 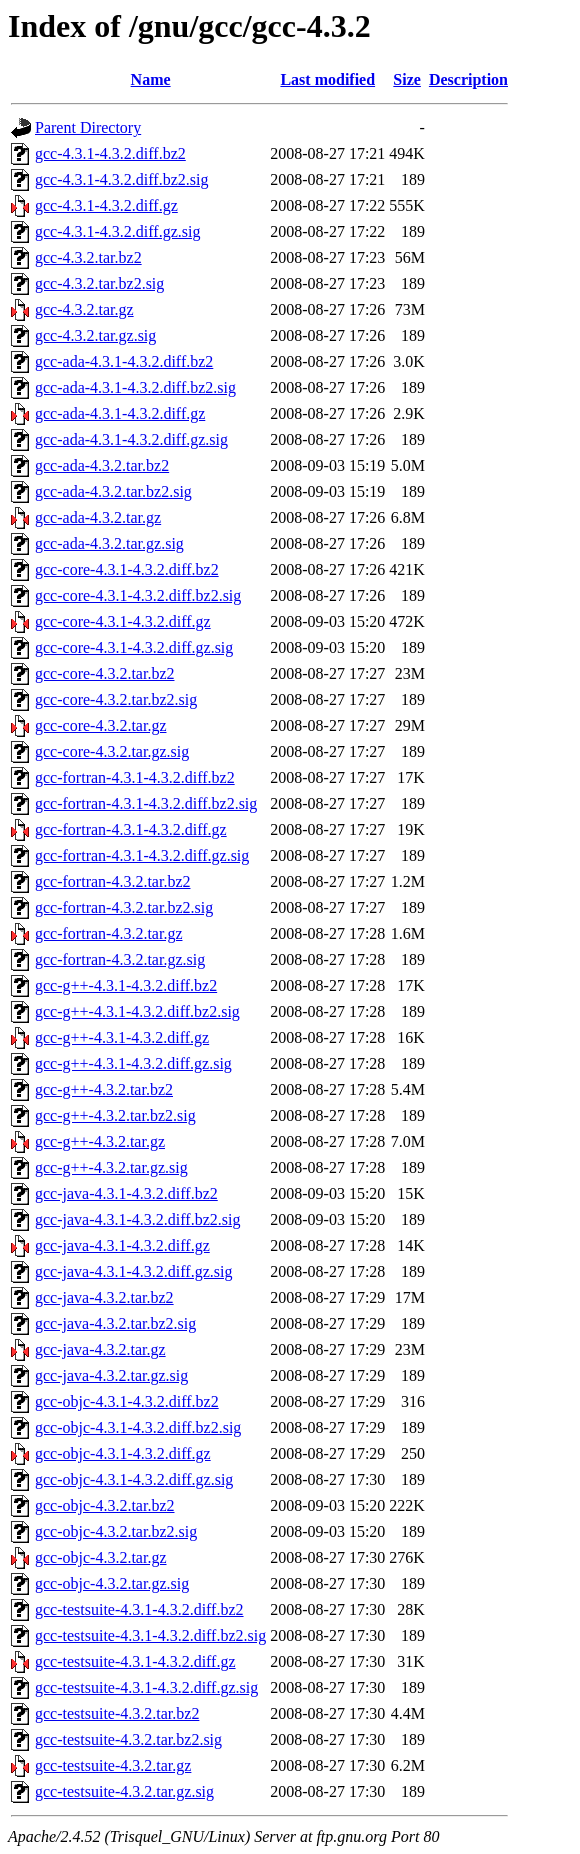 I want to click on Name, so click(x=151, y=79).